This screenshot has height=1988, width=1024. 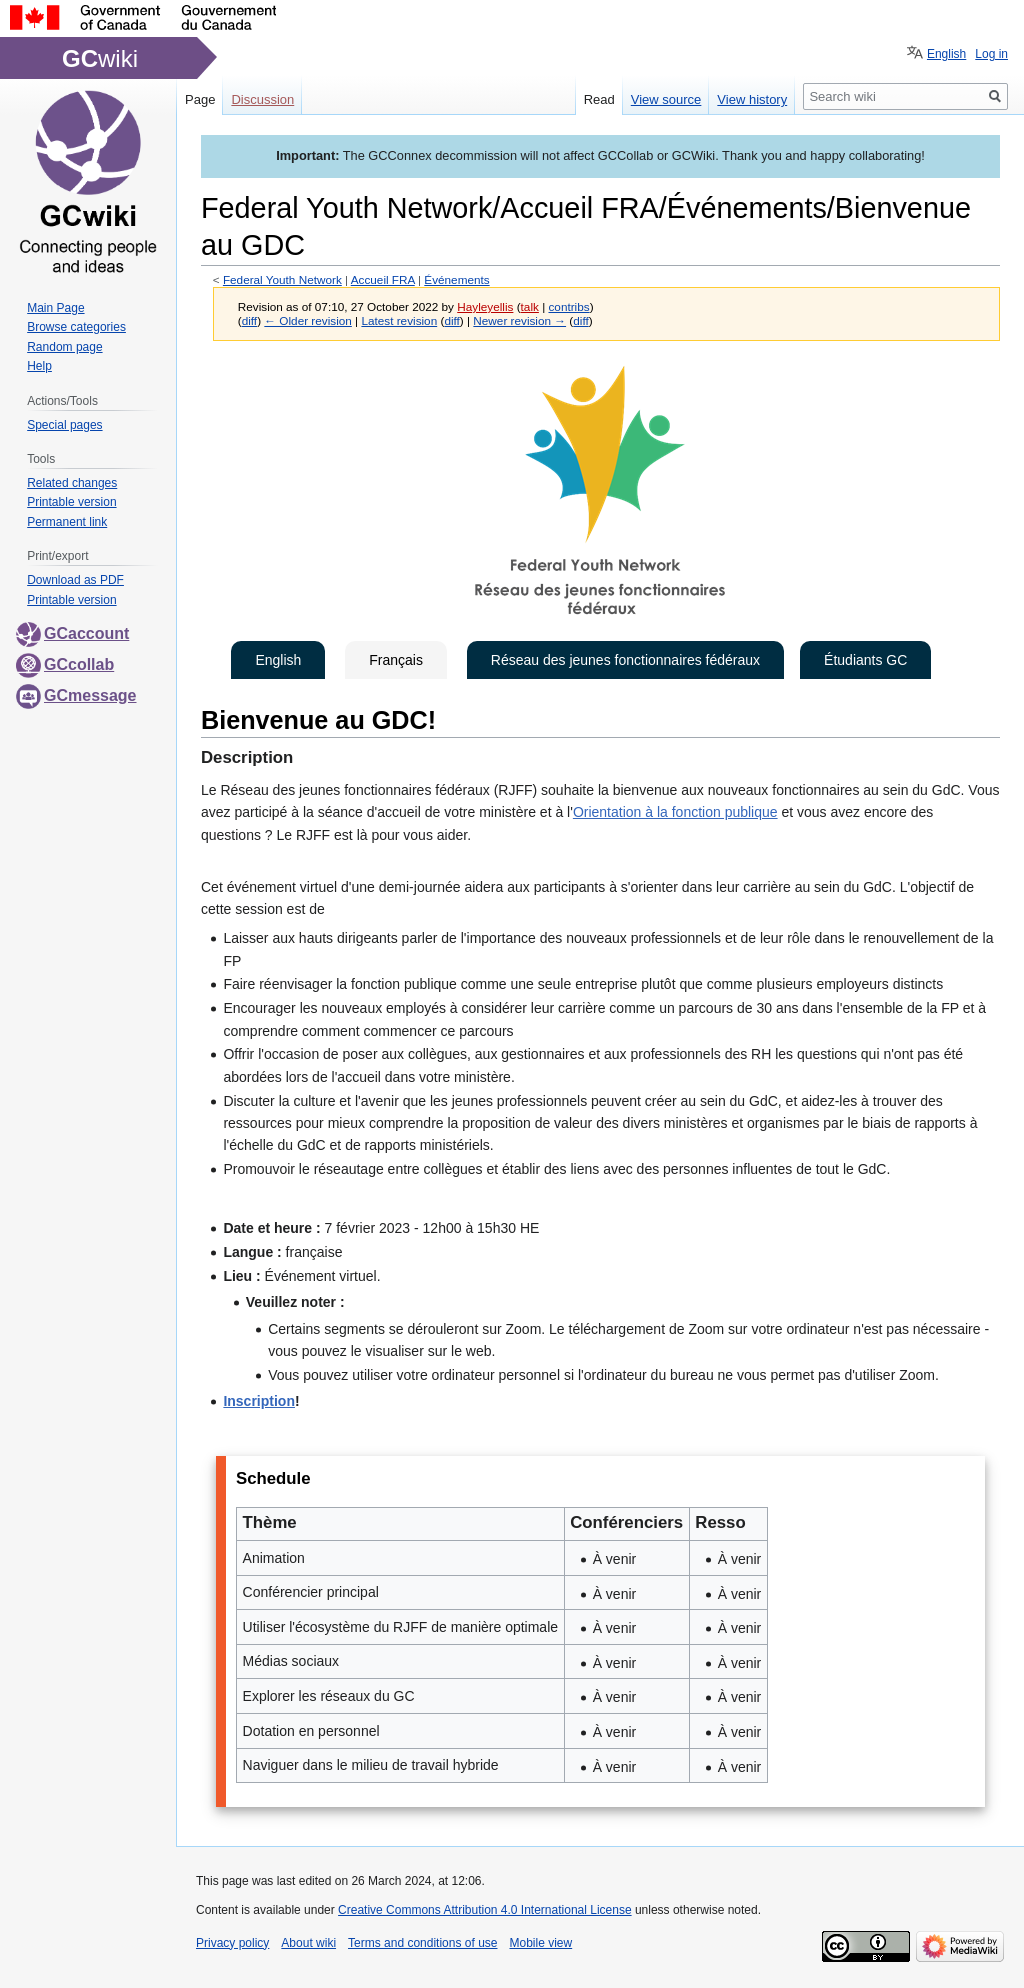 I want to click on Browse categories, so click(x=76, y=327).